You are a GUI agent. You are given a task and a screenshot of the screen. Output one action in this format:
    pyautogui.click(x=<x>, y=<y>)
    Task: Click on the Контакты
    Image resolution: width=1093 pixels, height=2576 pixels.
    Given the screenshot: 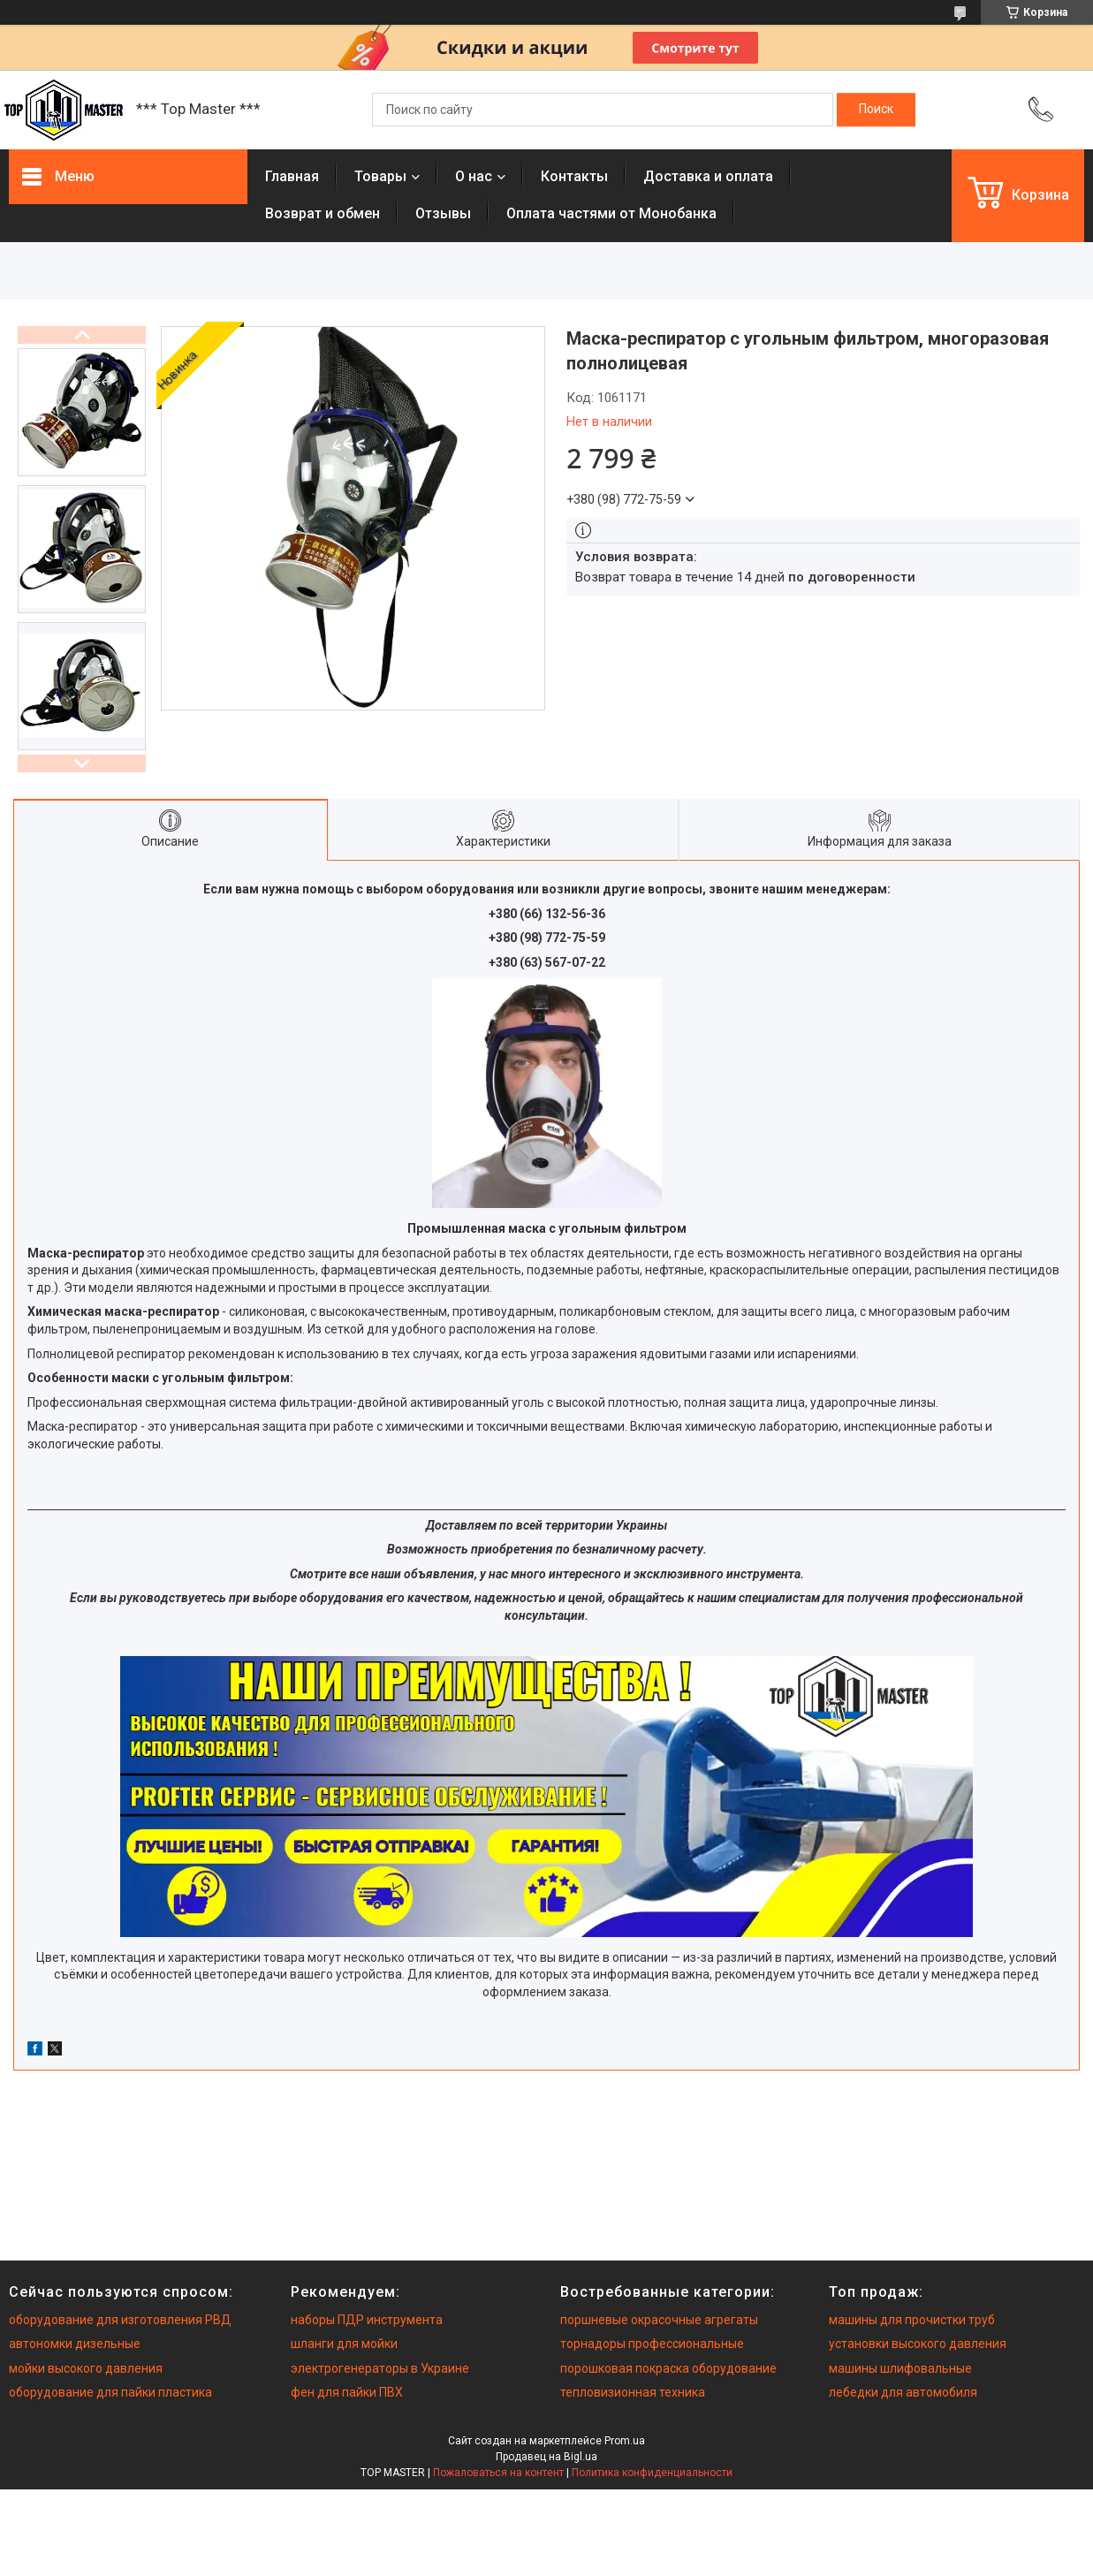 What is the action you would take?
    pyautogui.click(x=574, y=176)
    